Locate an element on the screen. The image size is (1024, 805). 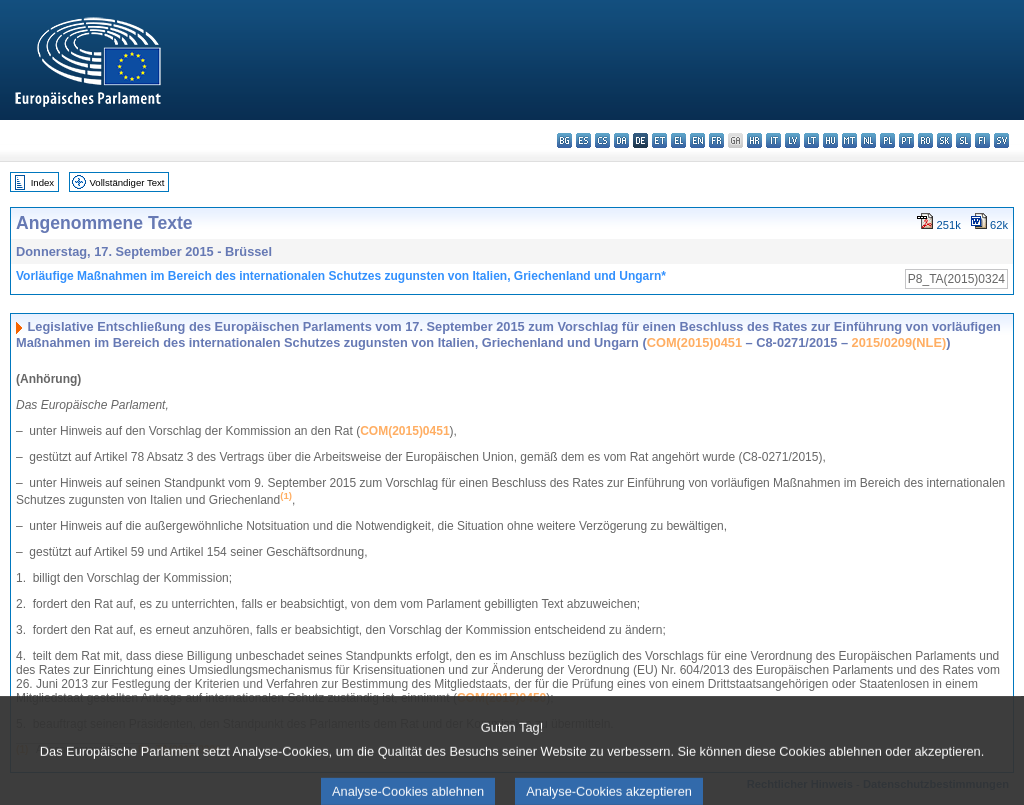
ro - română is located at coordinates (925, 140).